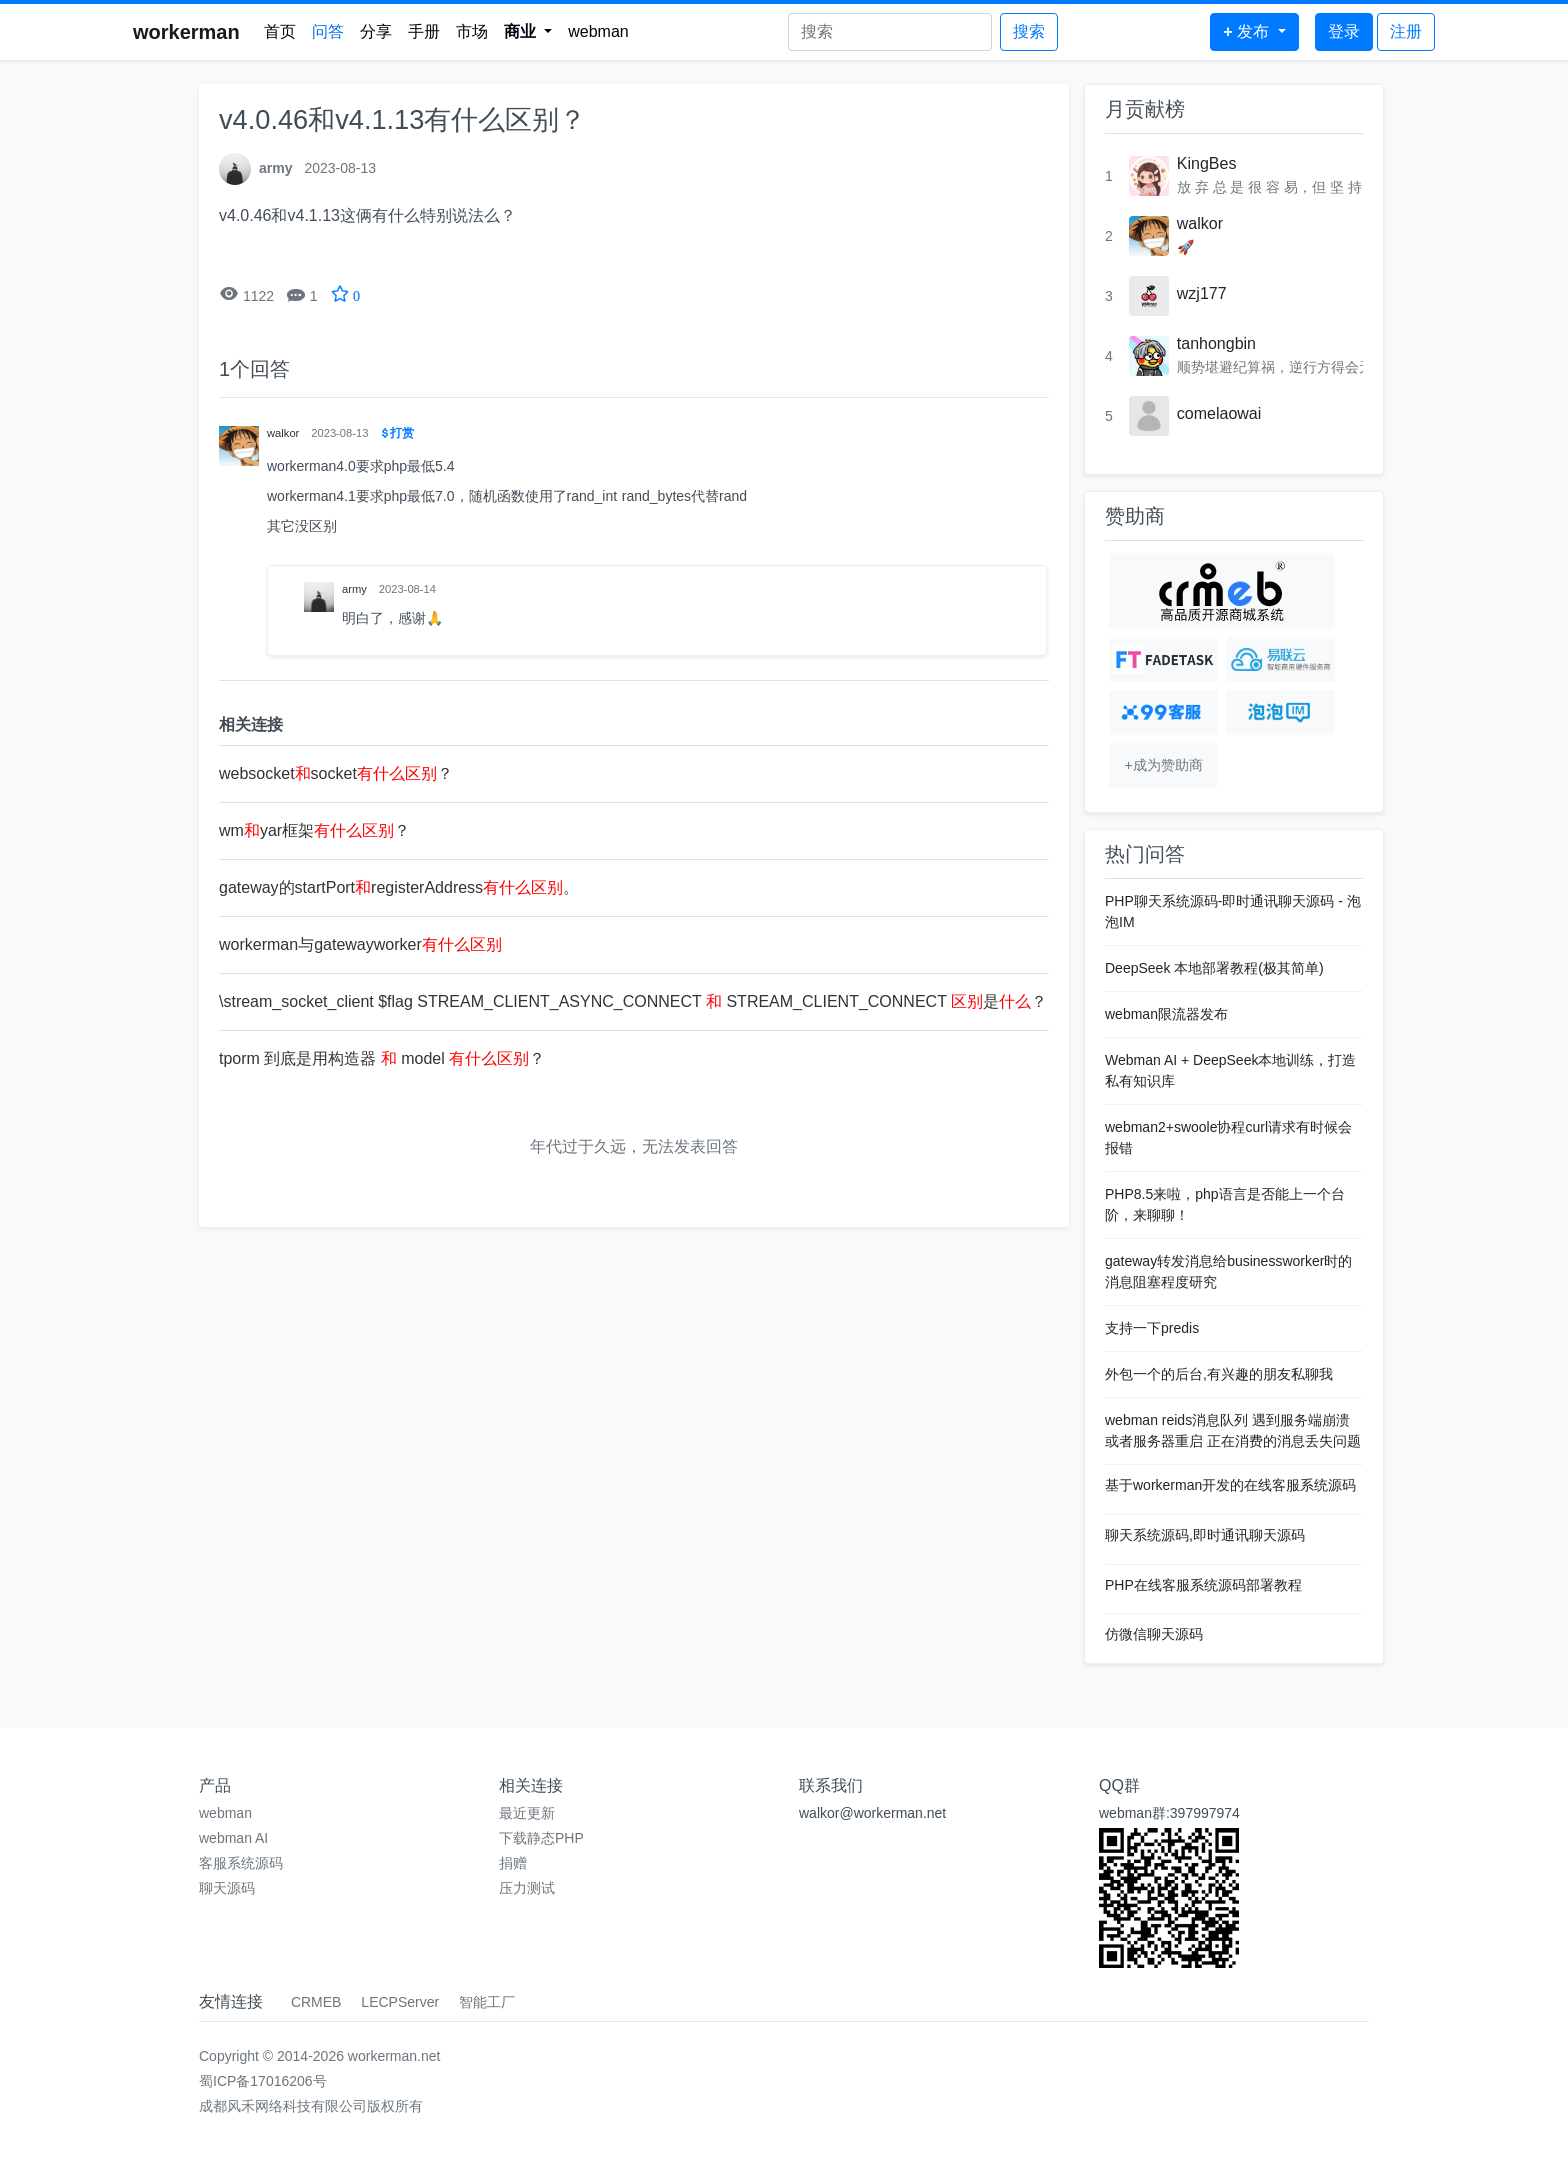 This screenshot has height=2165, width=1568. I want to click on walkor, so click(1200, 223).